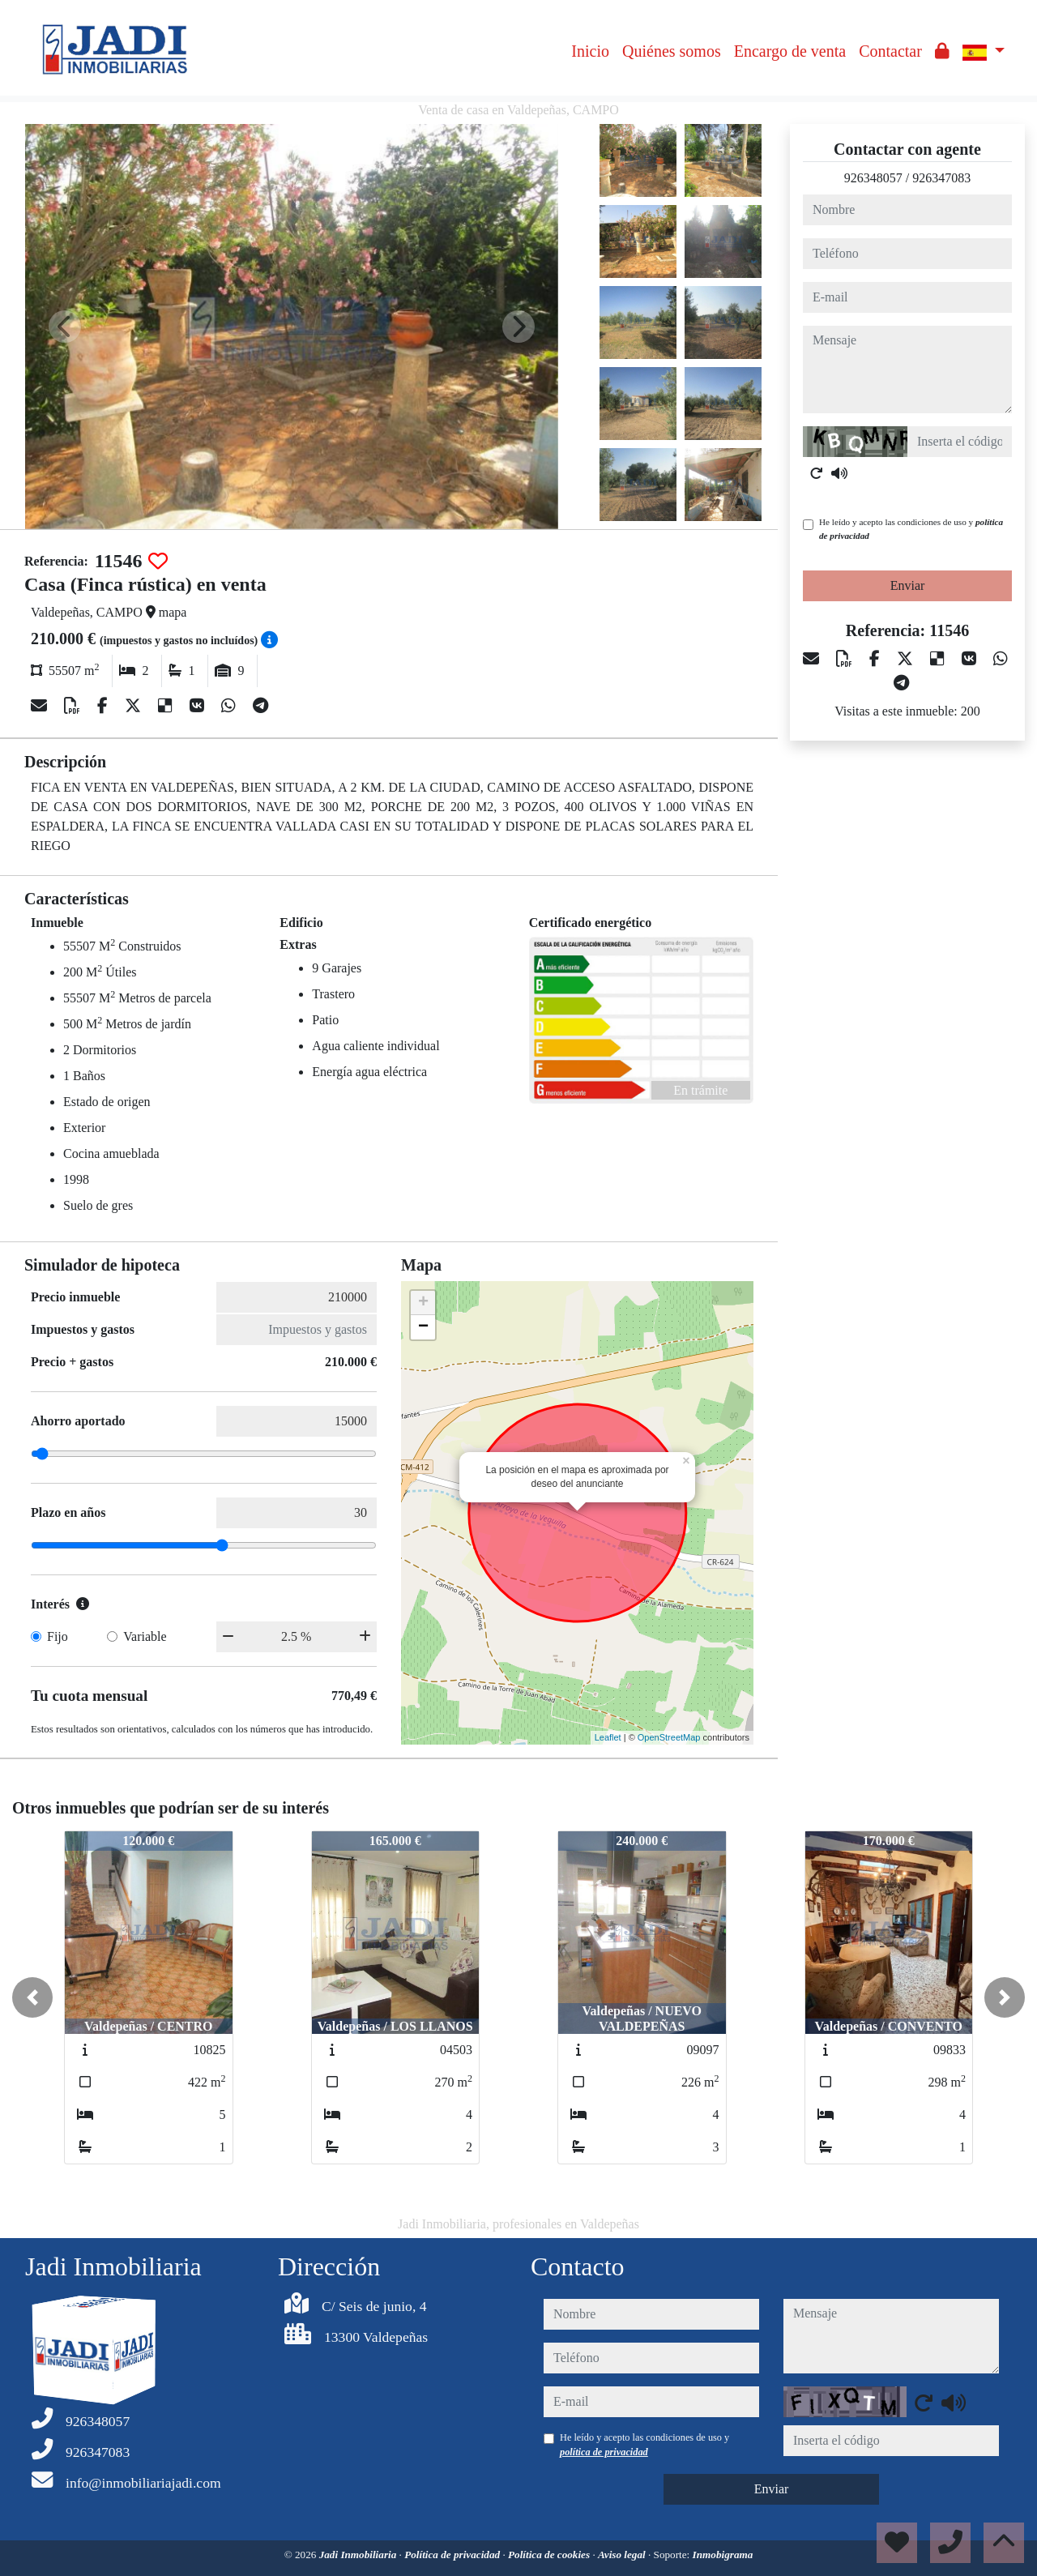  Describe the element at coordinates (359, 2554) in the screenshot. I see `Jadi Inmobiliaria` at that location.